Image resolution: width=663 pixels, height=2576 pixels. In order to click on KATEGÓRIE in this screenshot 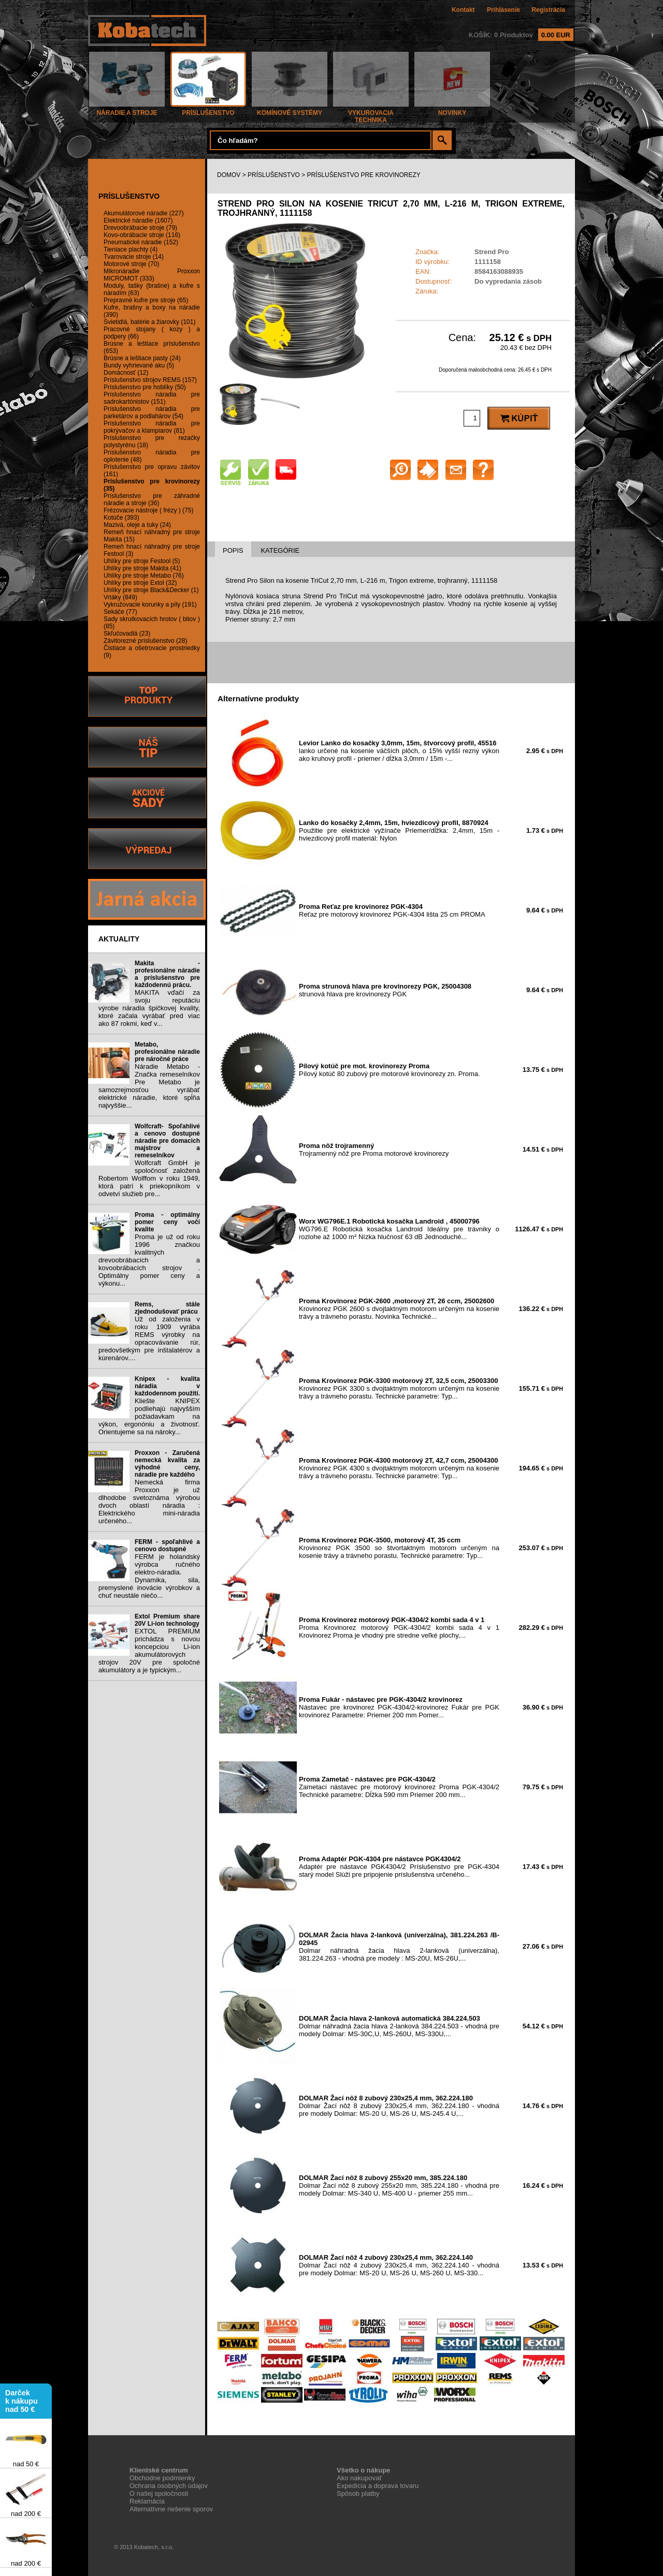, I will do `click(280, 550)`.